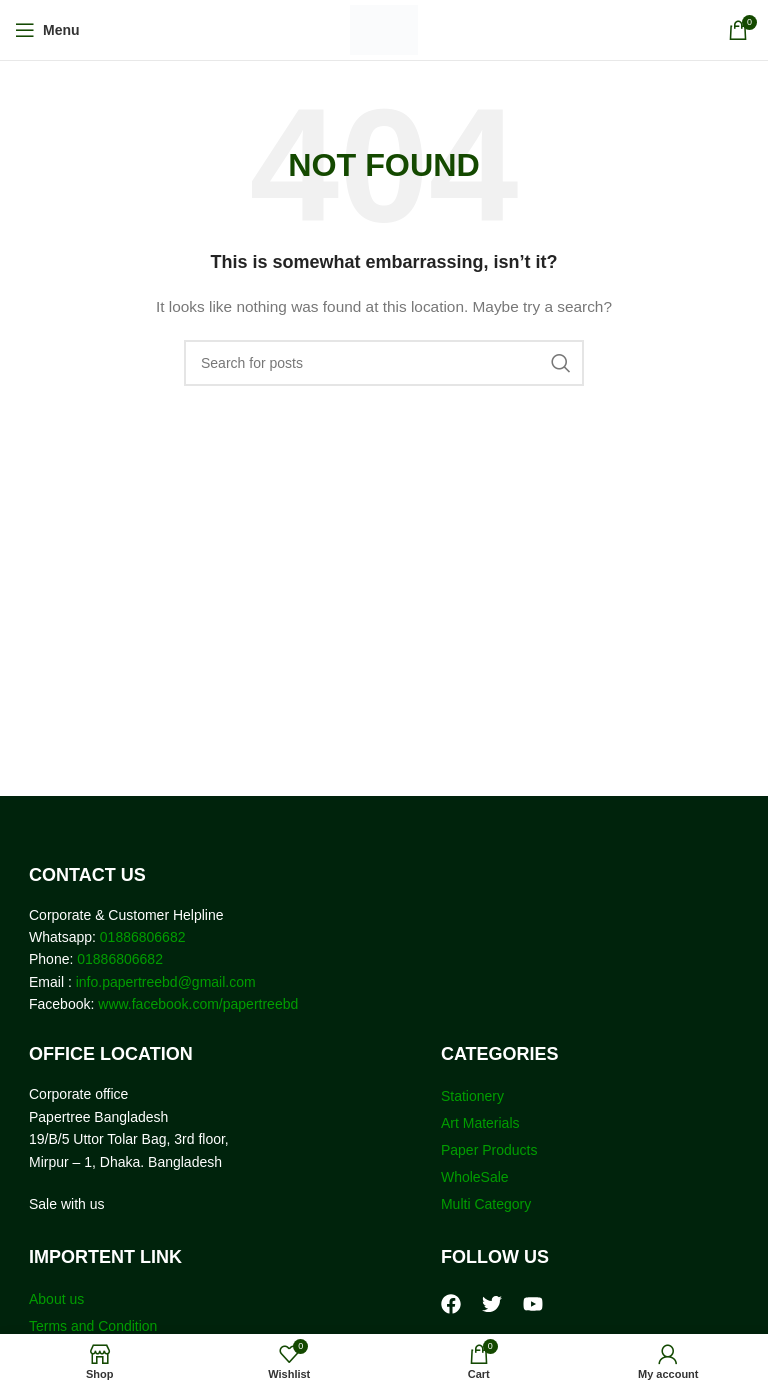 Image resolution: width=768 pixels, height=1389 pixels. I want to click on 01886806682, so click(141, 937).